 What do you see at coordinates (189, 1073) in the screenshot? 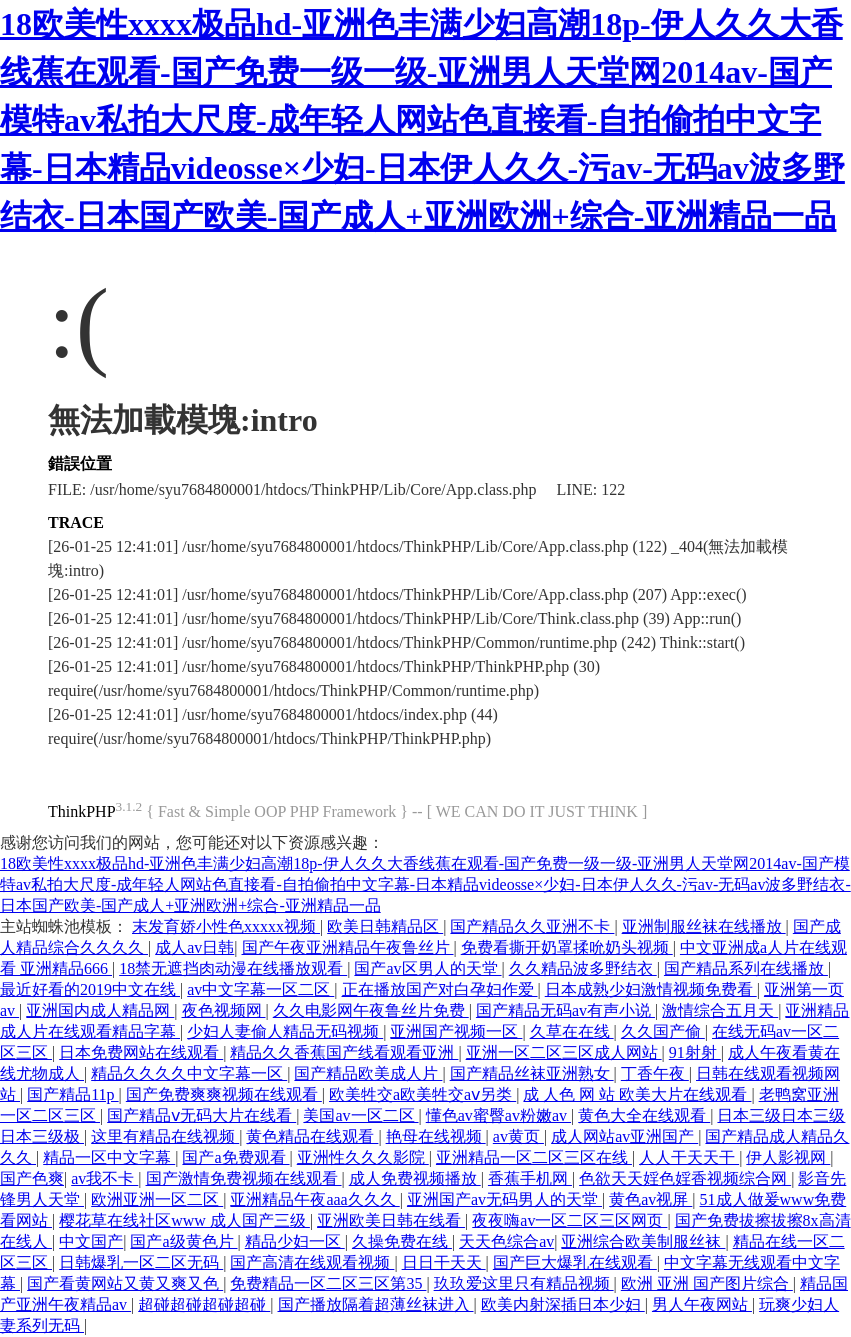
I see `精品久久久久中文字幕一区` at bounding box center [189, 1073].